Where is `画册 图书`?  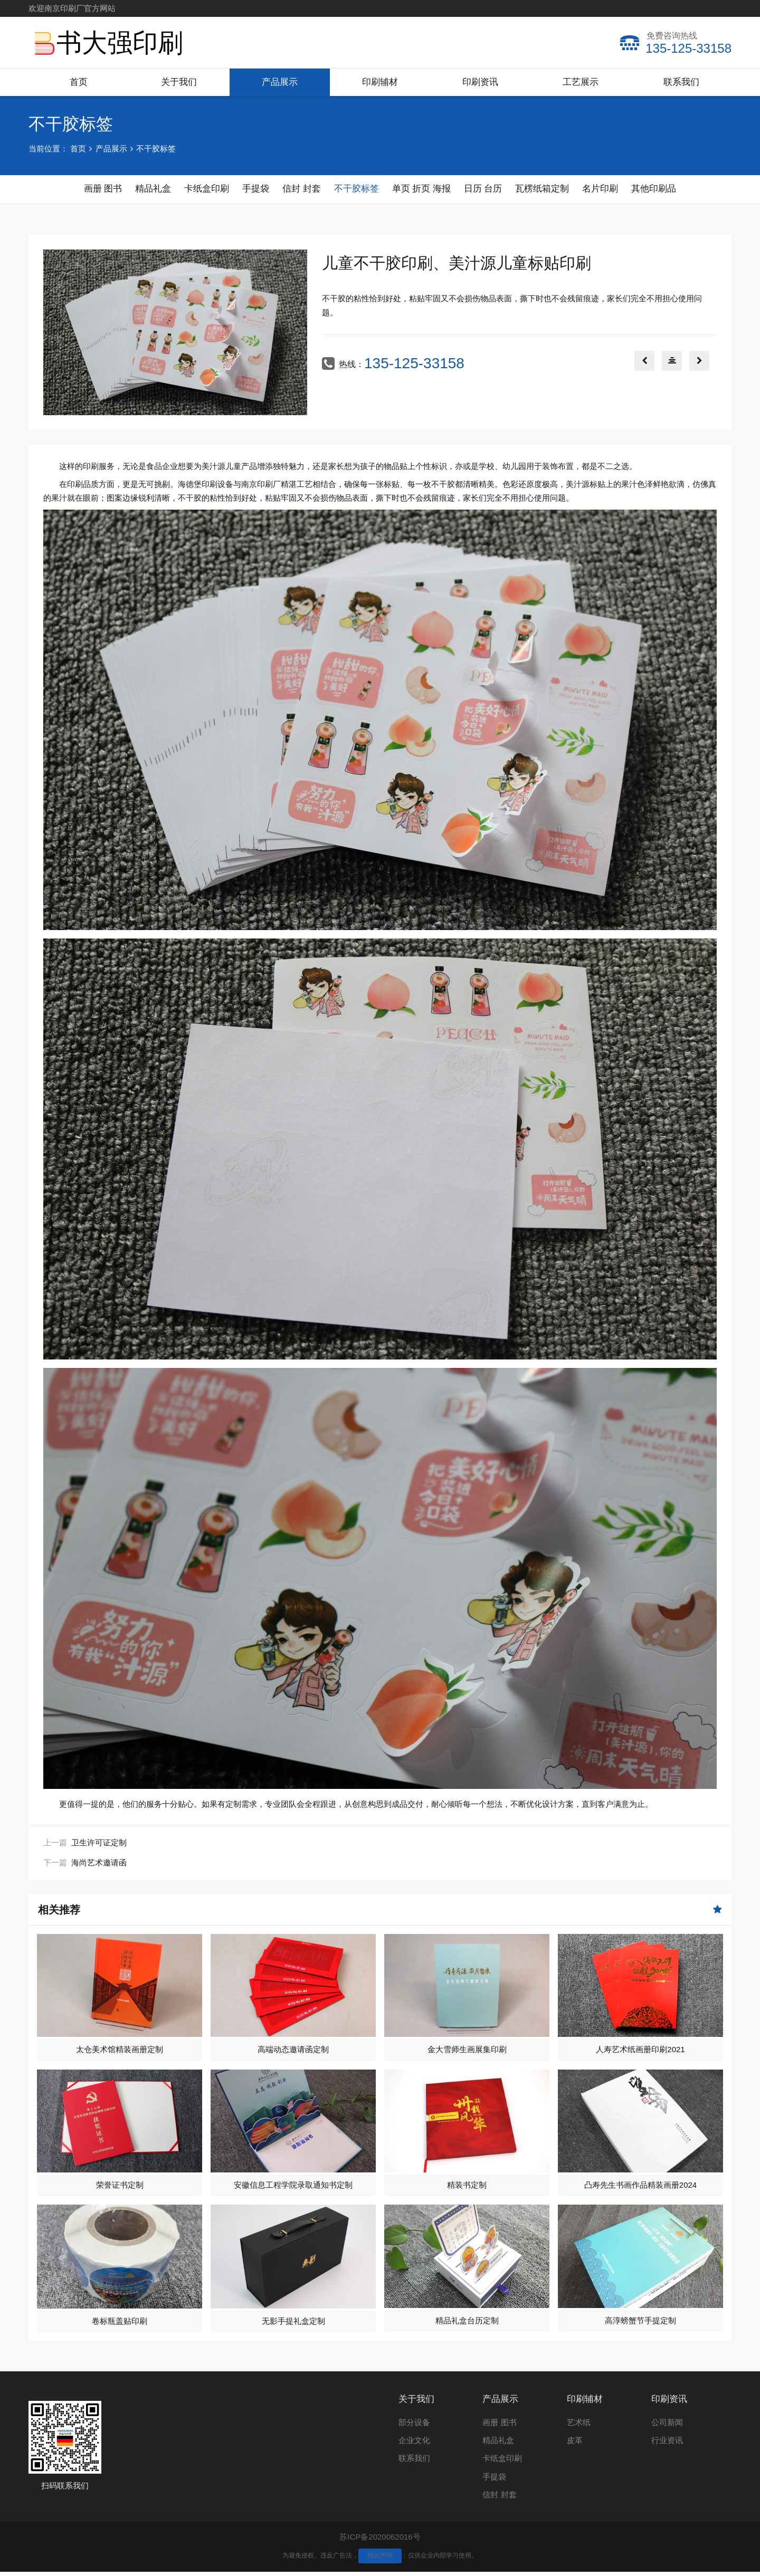
画册 图书 is located at coordinates (499, 2426).